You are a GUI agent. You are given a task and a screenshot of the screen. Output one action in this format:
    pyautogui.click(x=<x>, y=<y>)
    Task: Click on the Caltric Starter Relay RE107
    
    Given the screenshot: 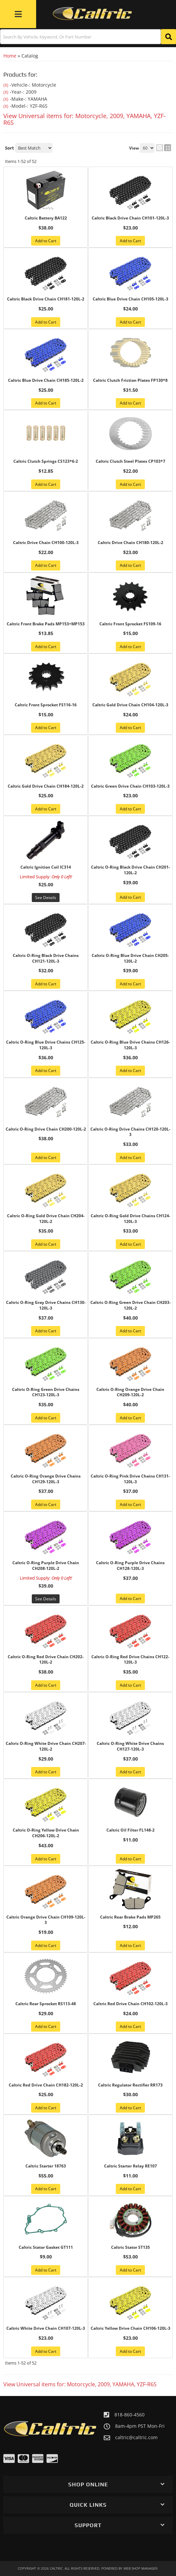 What is the action you would take?
    pyautogui.click(x=130, y=2166)
    